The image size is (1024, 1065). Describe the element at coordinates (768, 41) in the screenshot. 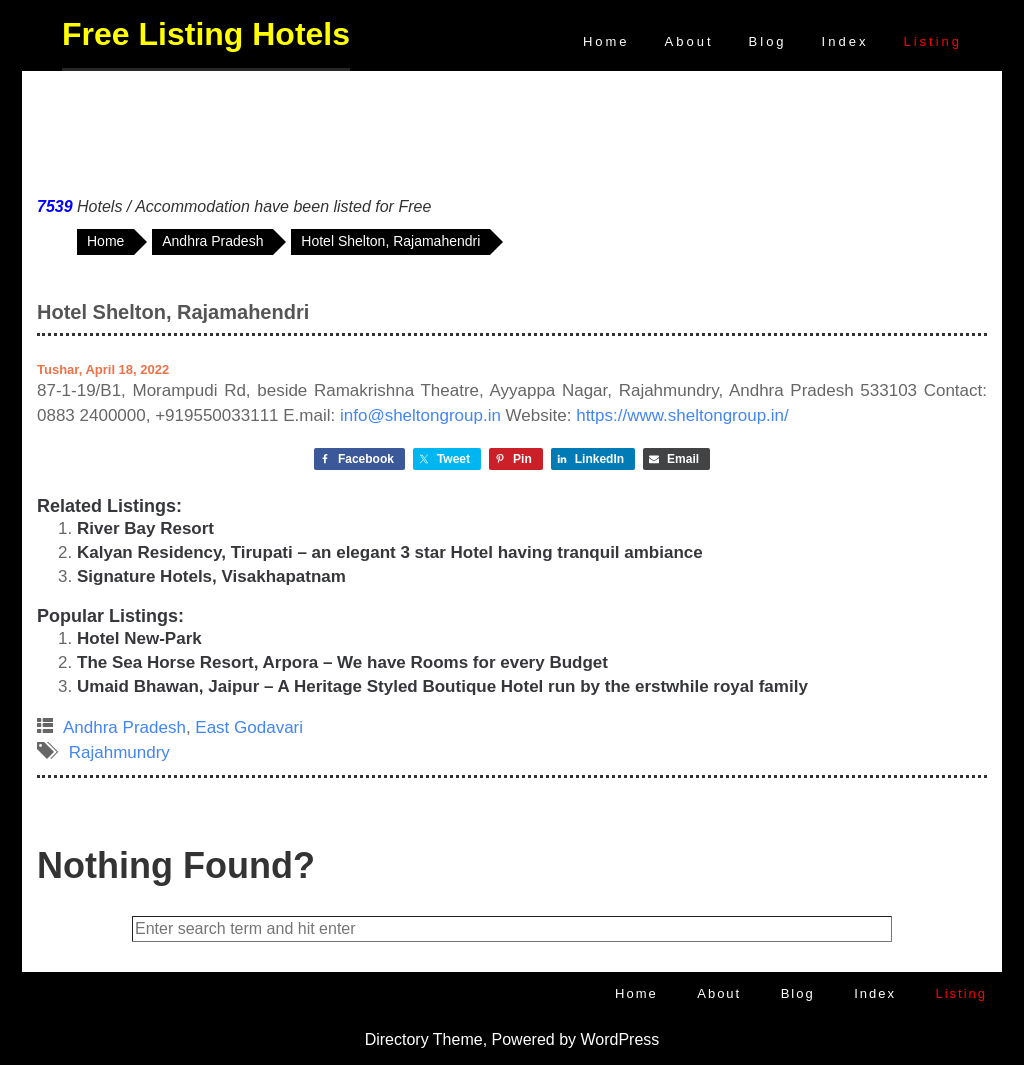

I see `Blog` at that location.